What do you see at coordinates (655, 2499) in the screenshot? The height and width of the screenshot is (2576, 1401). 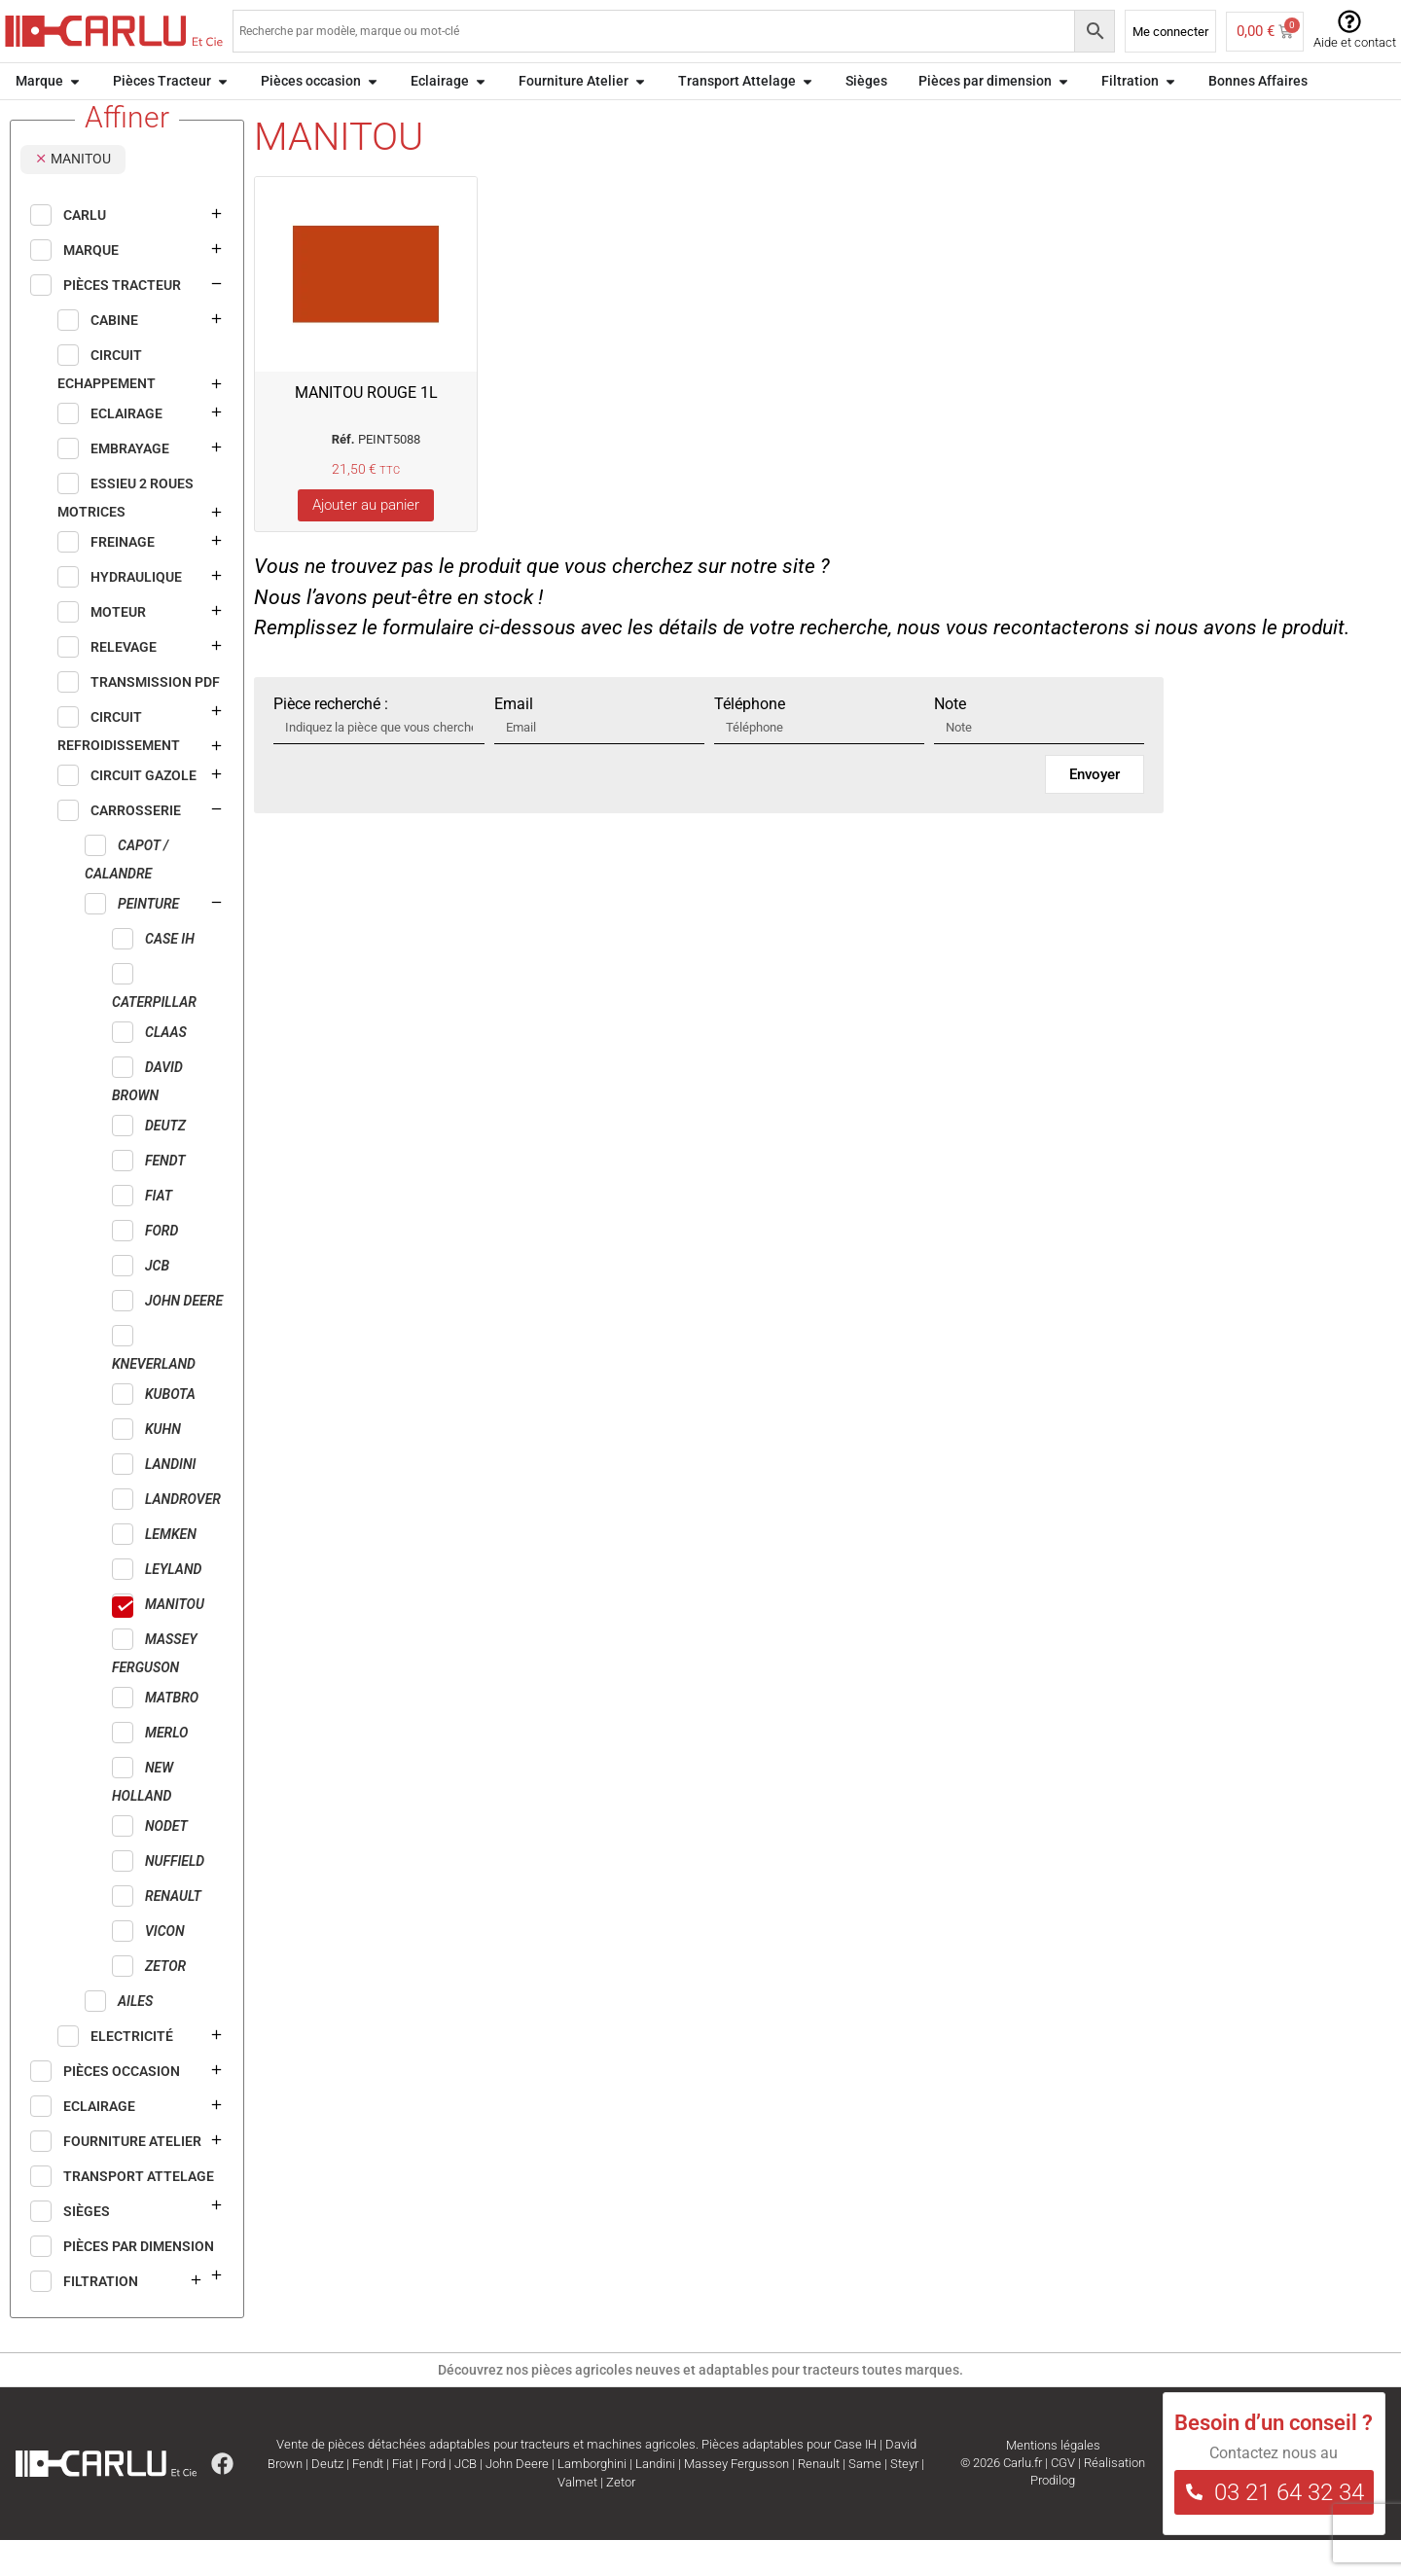 I see `Landini` at bounding box center [655, 2499].